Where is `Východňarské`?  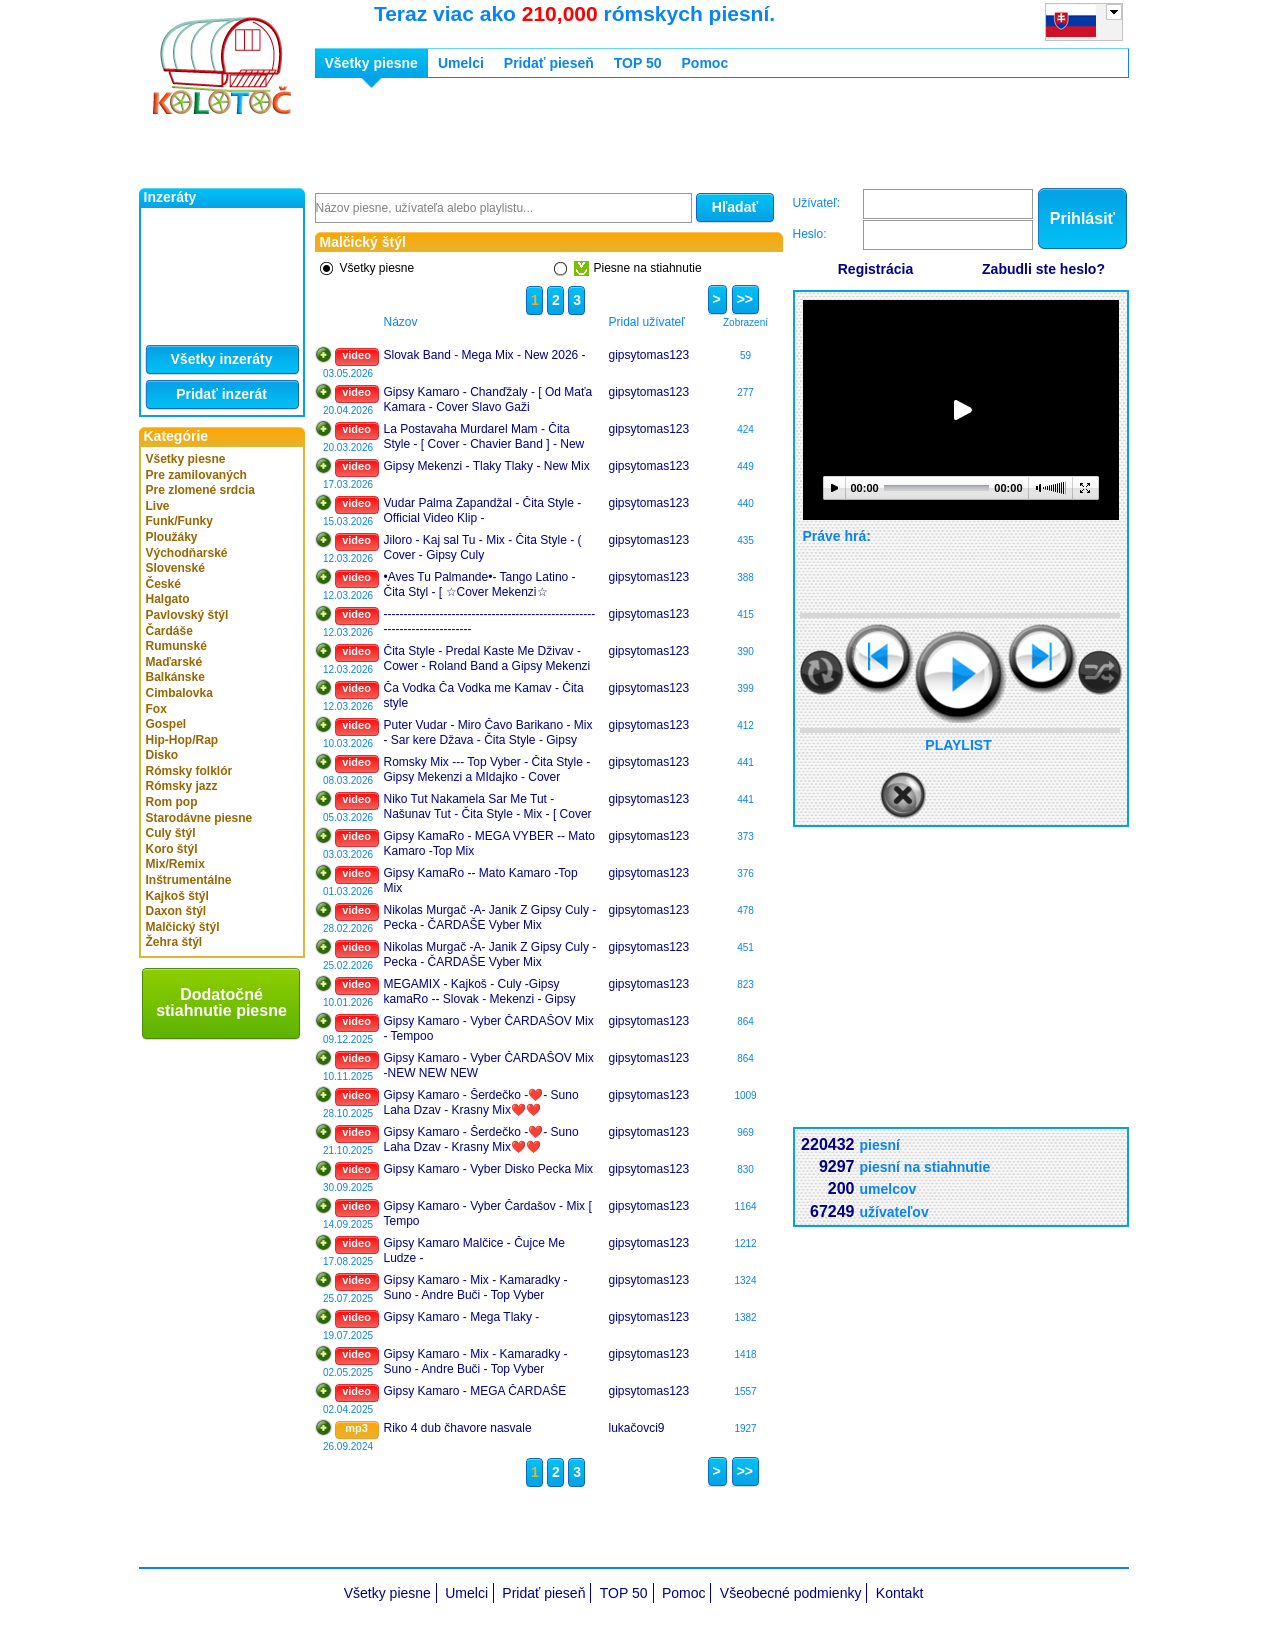
Východňarské is located at coordinates (187, 553).